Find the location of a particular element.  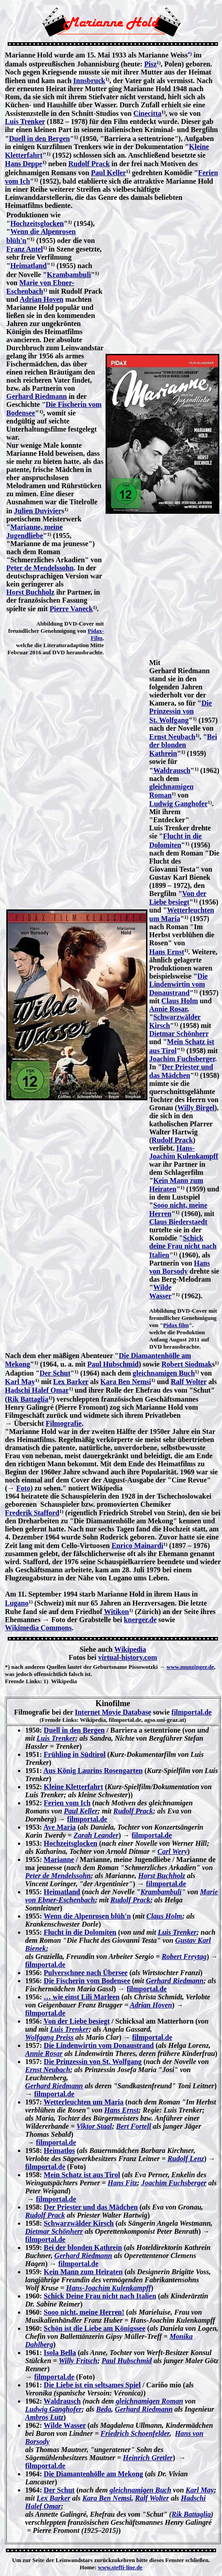

Der Priester und das Mädchen is located at coordinates (91, 2207).